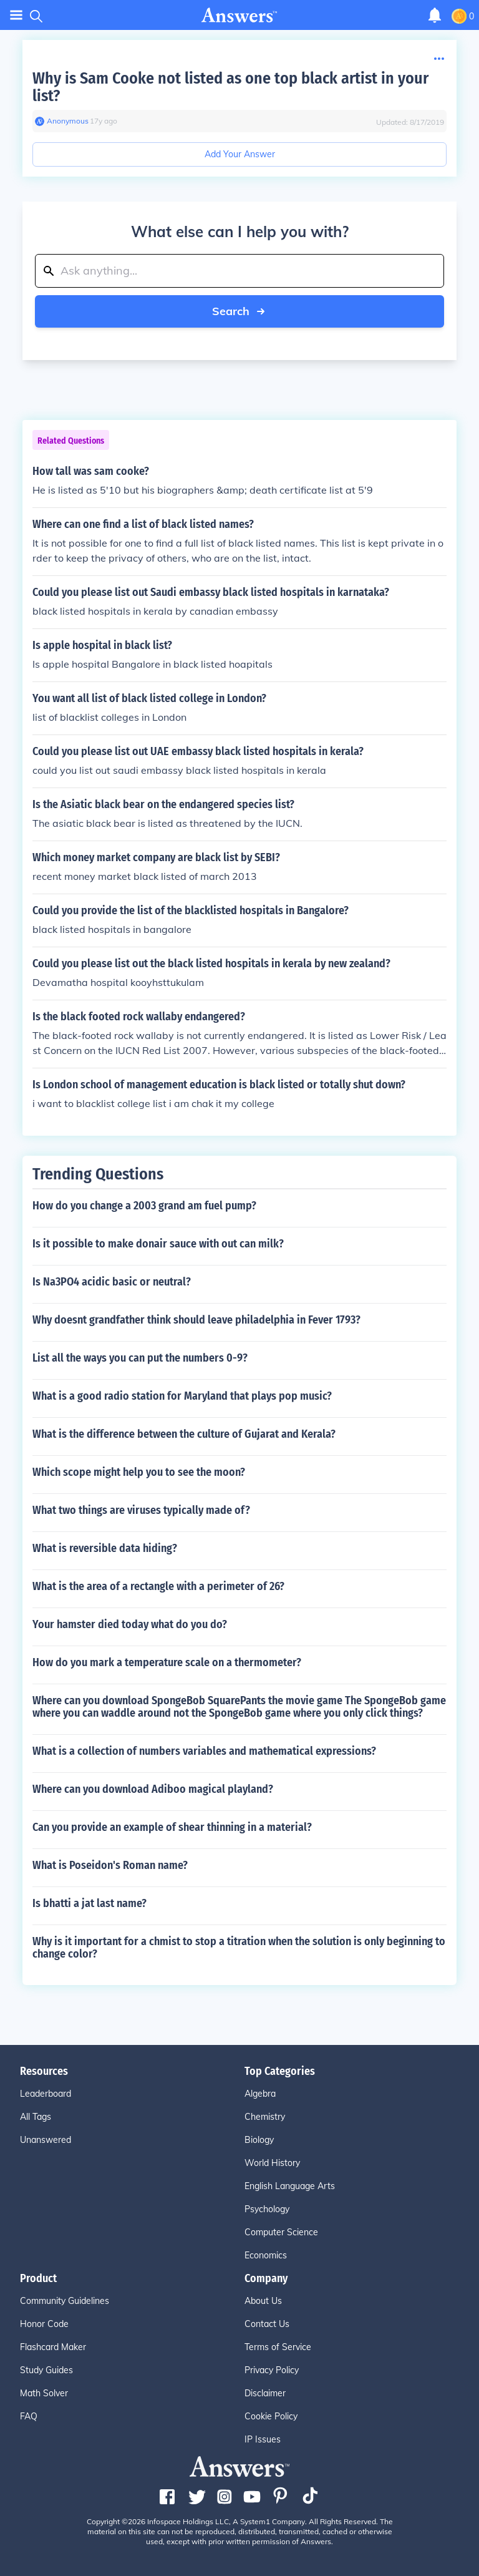 The width and height of the screenshot is (479, 2576). Describe the element at coordinates (271, 2416) in the screenshot. I see `Cookie Policy` at that location.